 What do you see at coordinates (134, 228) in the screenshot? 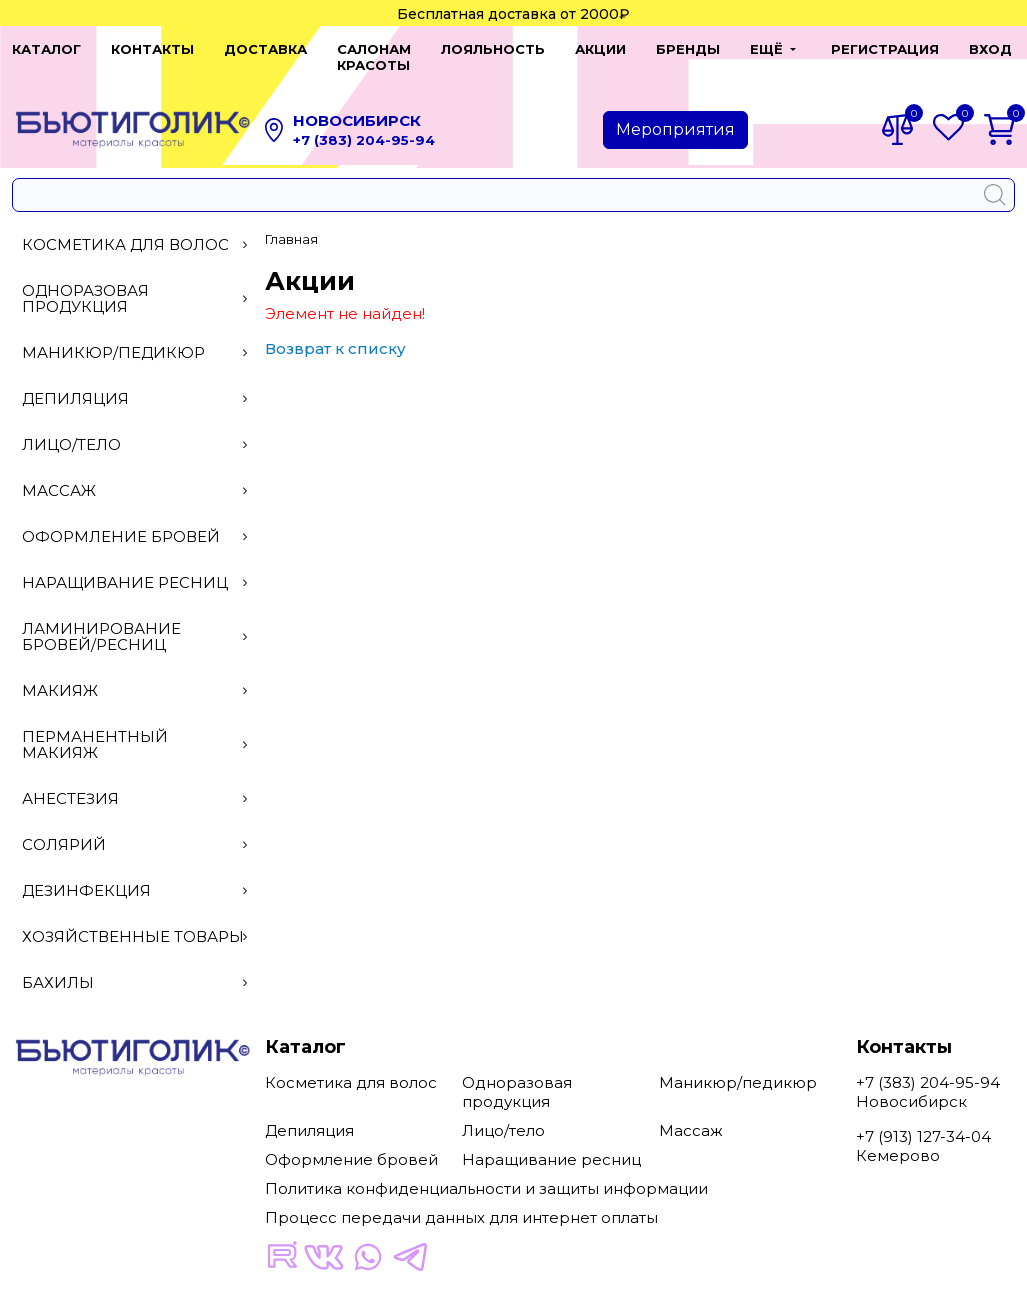
I see `Косметика для волос` at bounding box center [134, 228].